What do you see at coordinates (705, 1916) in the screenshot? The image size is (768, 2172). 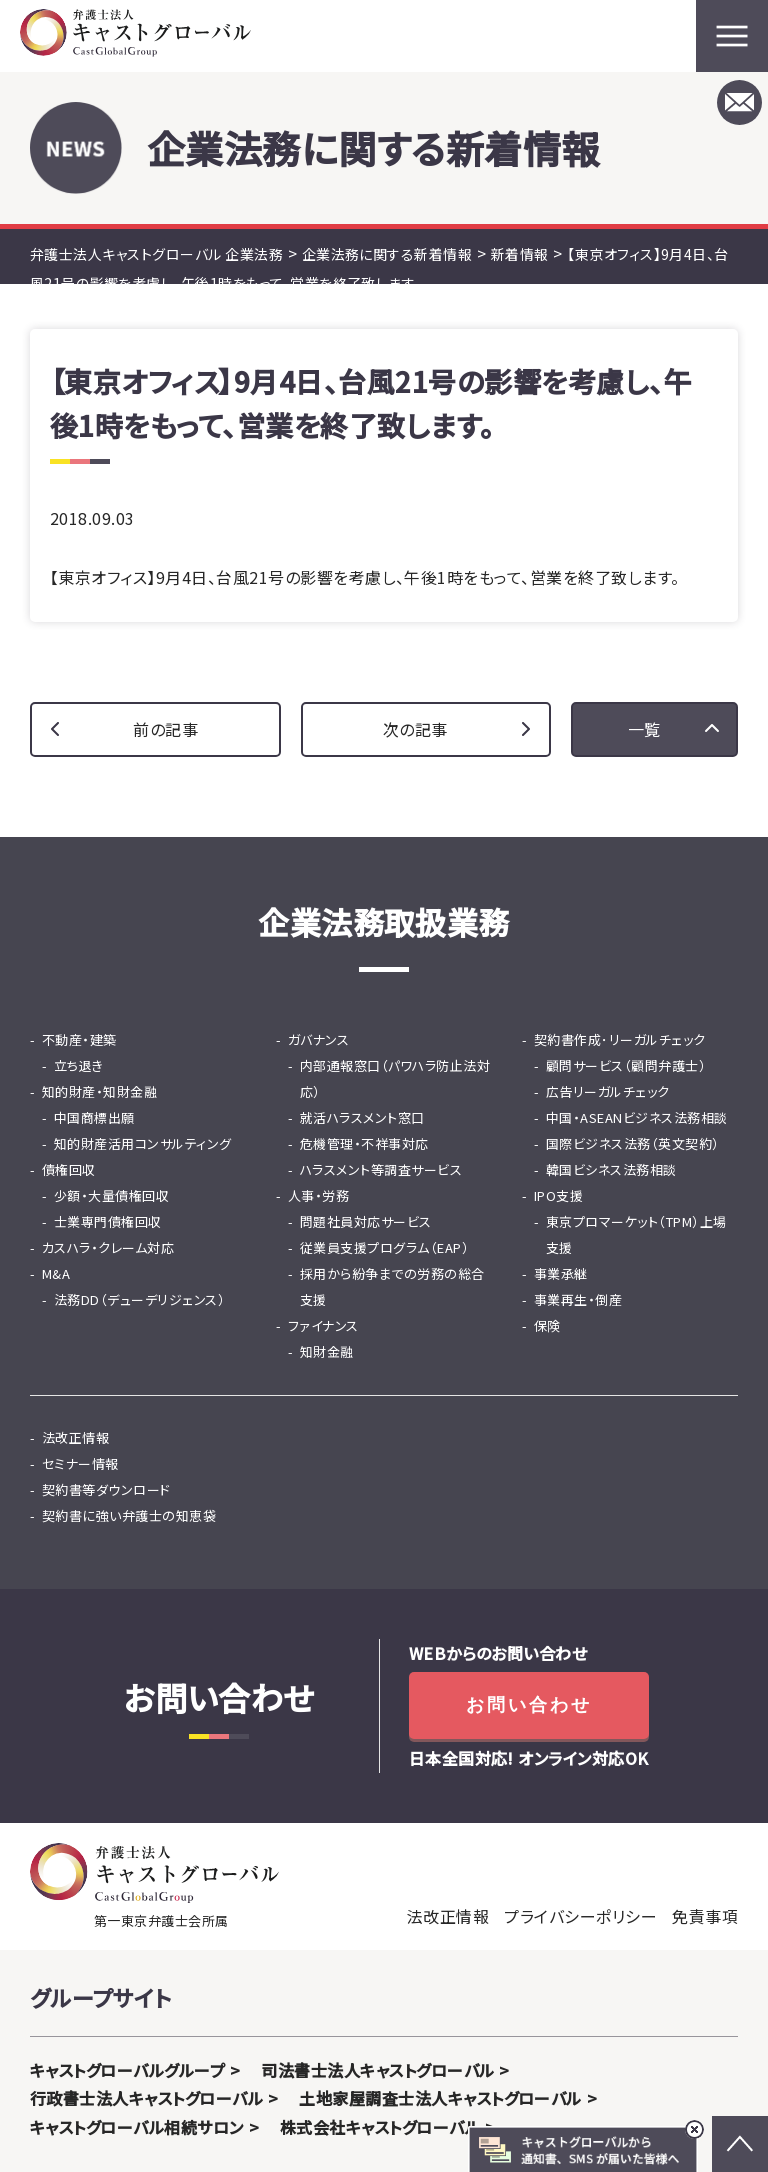 I see `免責事項` at bounding box center [705, 1916].